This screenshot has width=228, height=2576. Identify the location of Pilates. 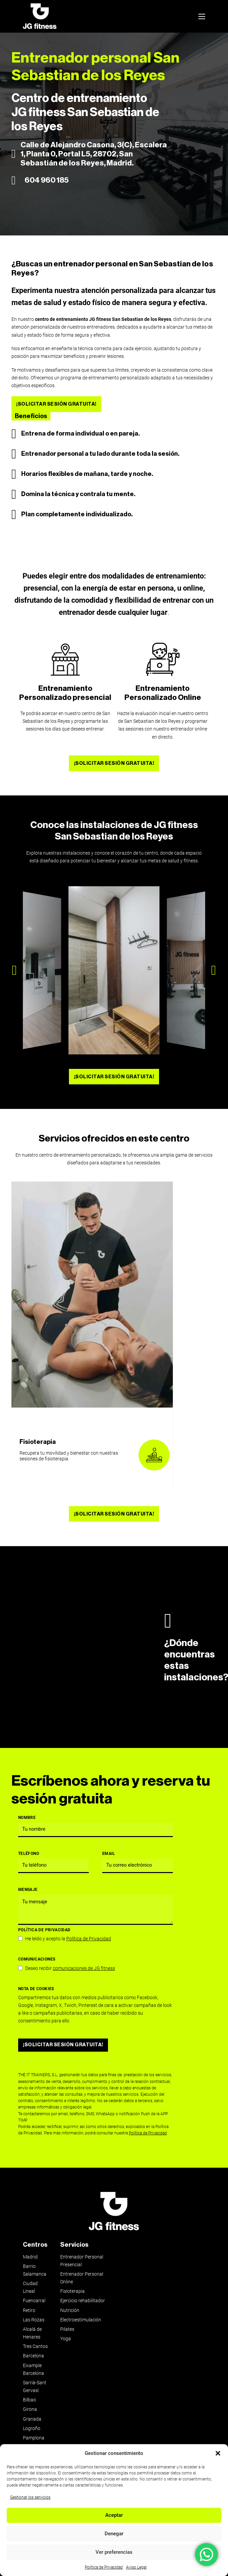
(67, 2329).